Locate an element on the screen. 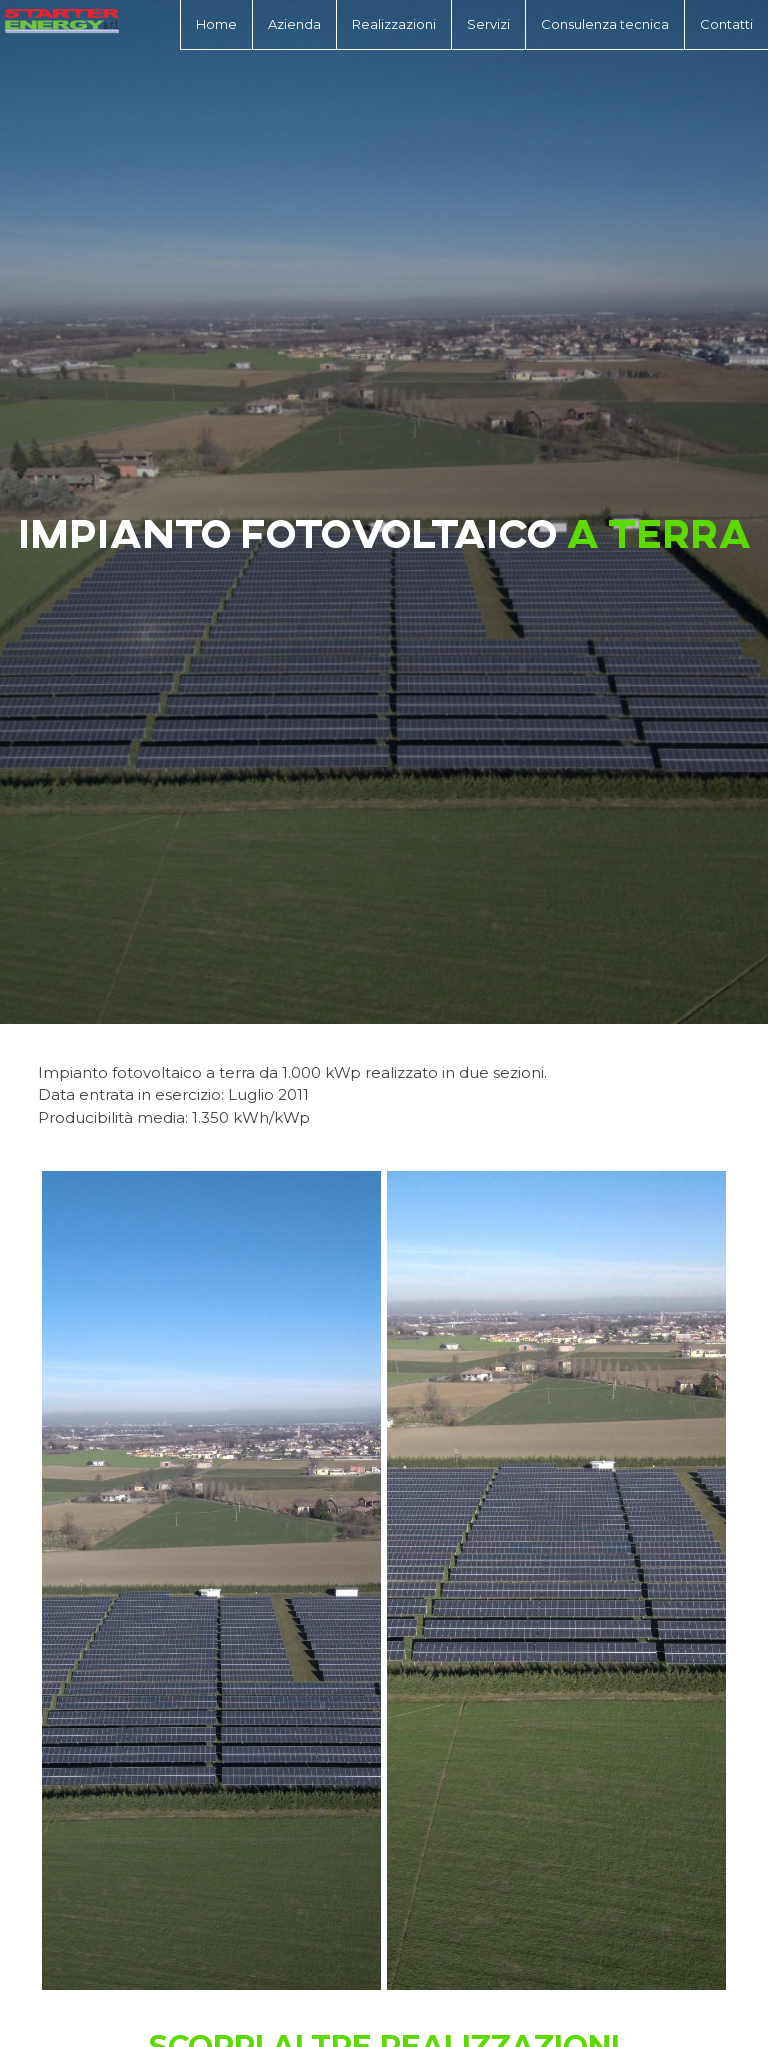 The image size is (768, 2047). Home is located at coordinates (216, 24).